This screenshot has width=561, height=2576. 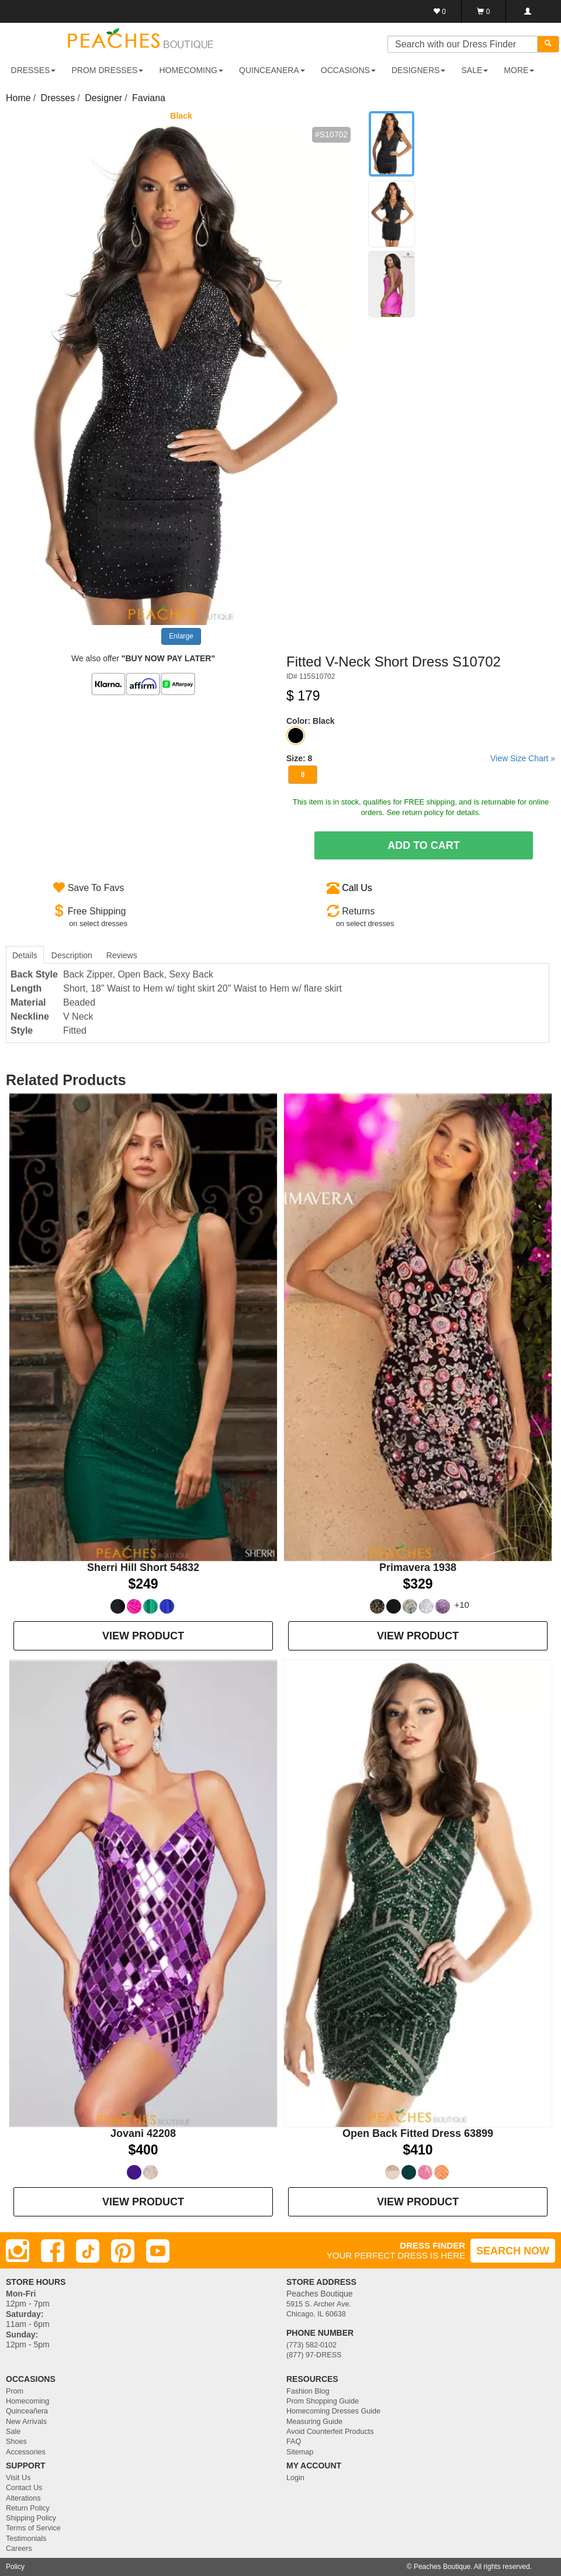 What do you see at coordinates (181, 636) in the screenshot?
I see `Enlarge` at bounding box center [181, 636].